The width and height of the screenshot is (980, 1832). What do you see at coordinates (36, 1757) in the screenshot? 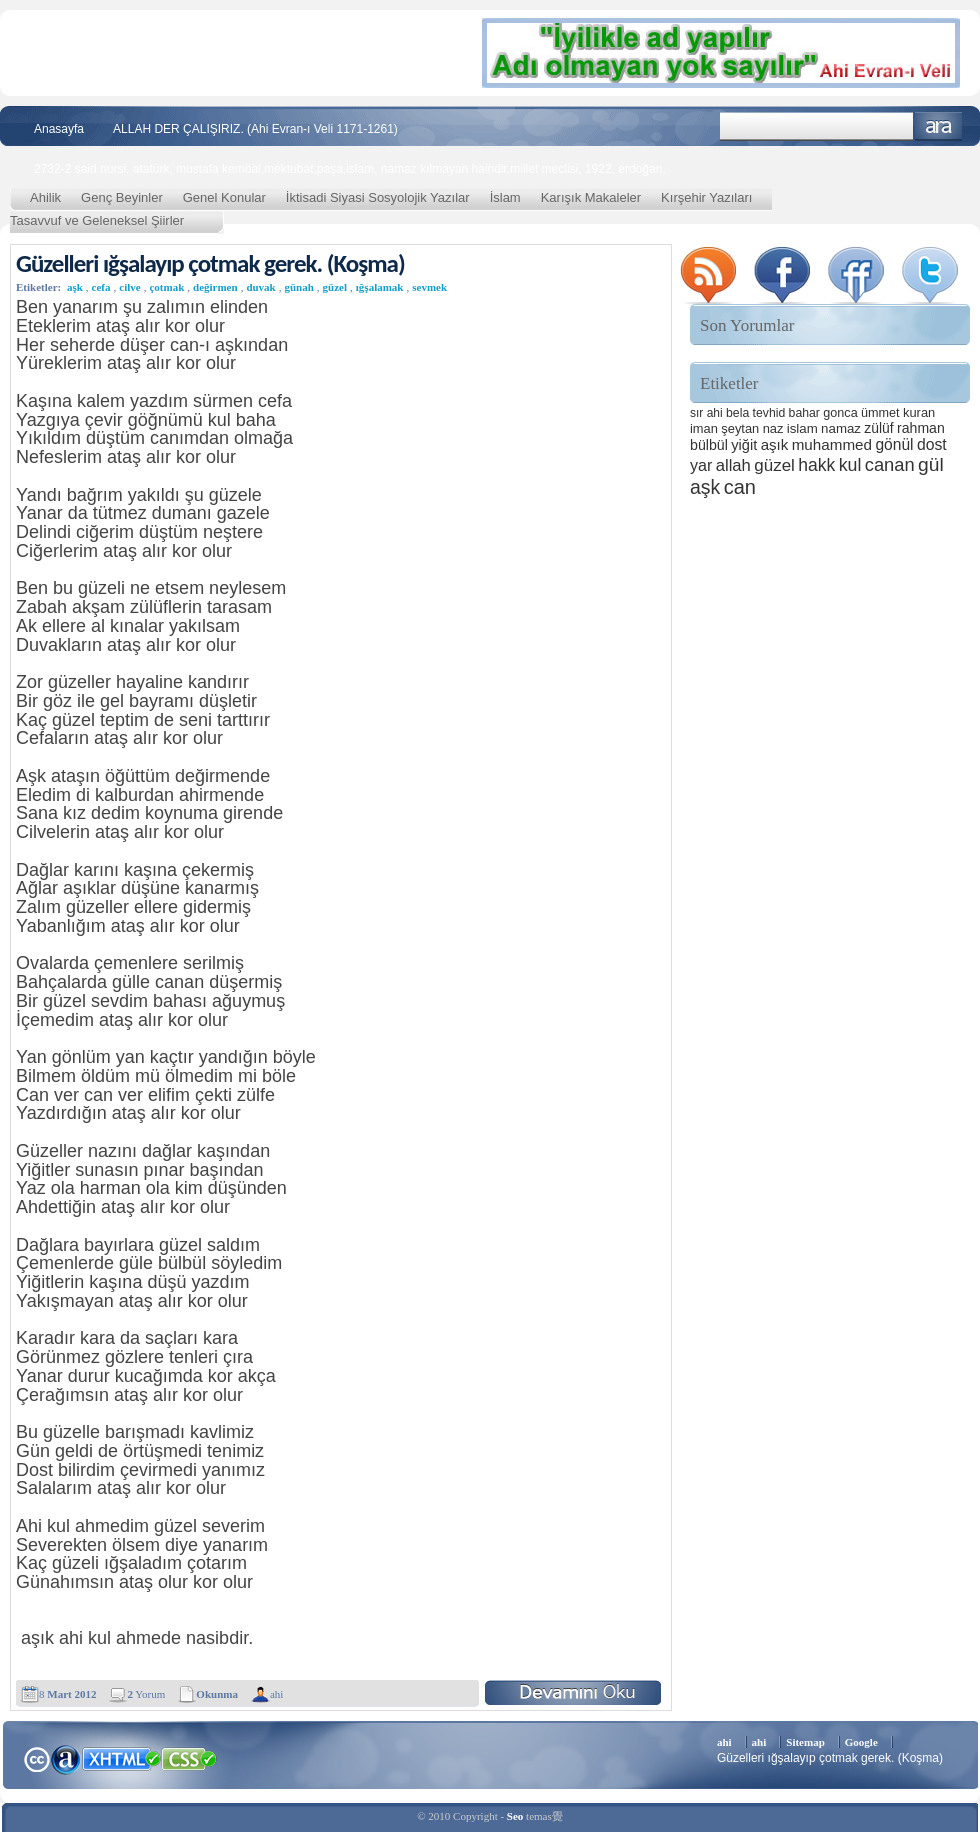
I see `Creative Commons` at bounding box center [36, 1757].